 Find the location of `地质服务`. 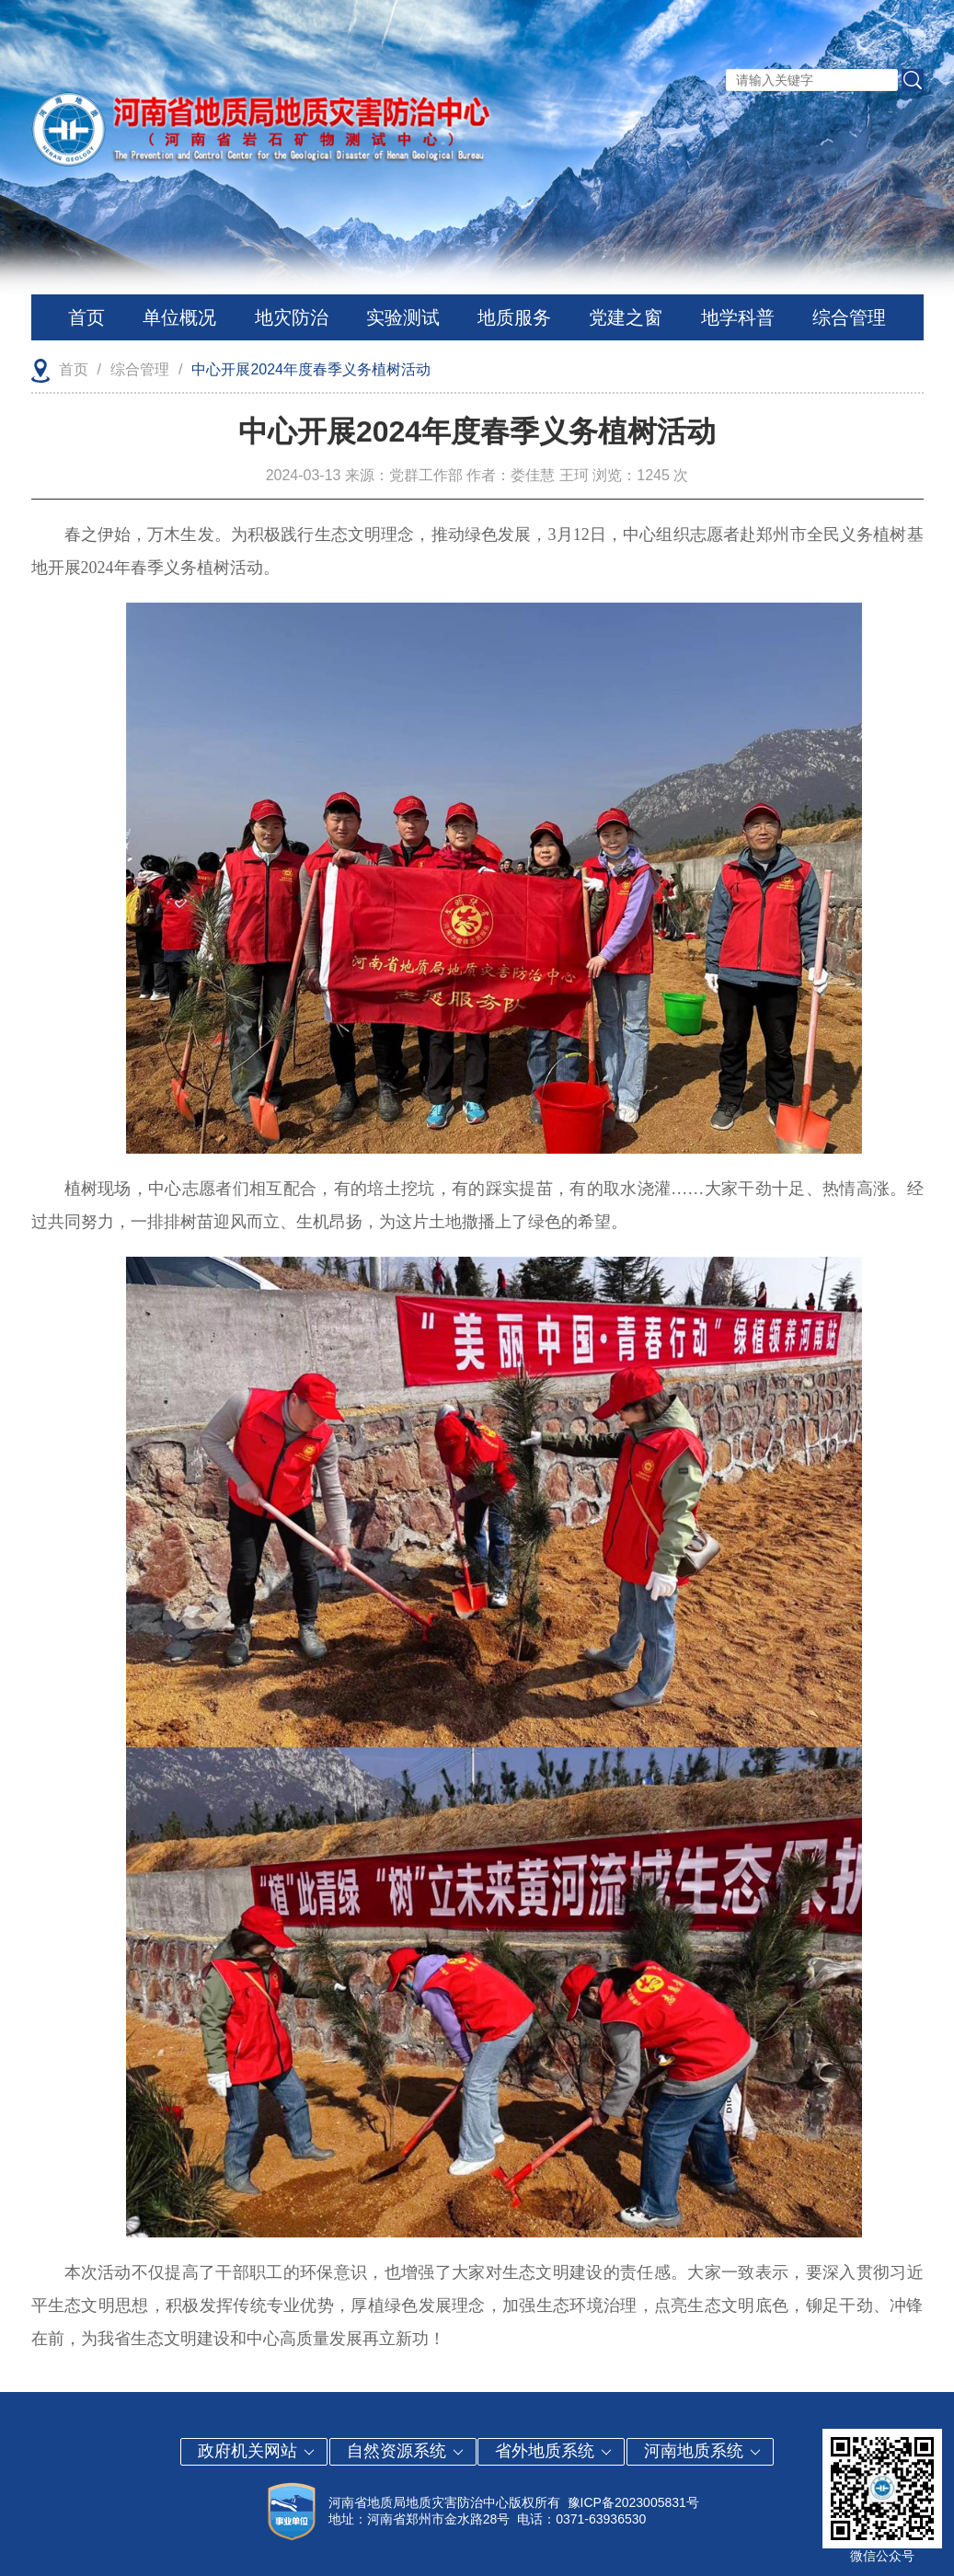

地质服务 is located at coordinates (514, 317).